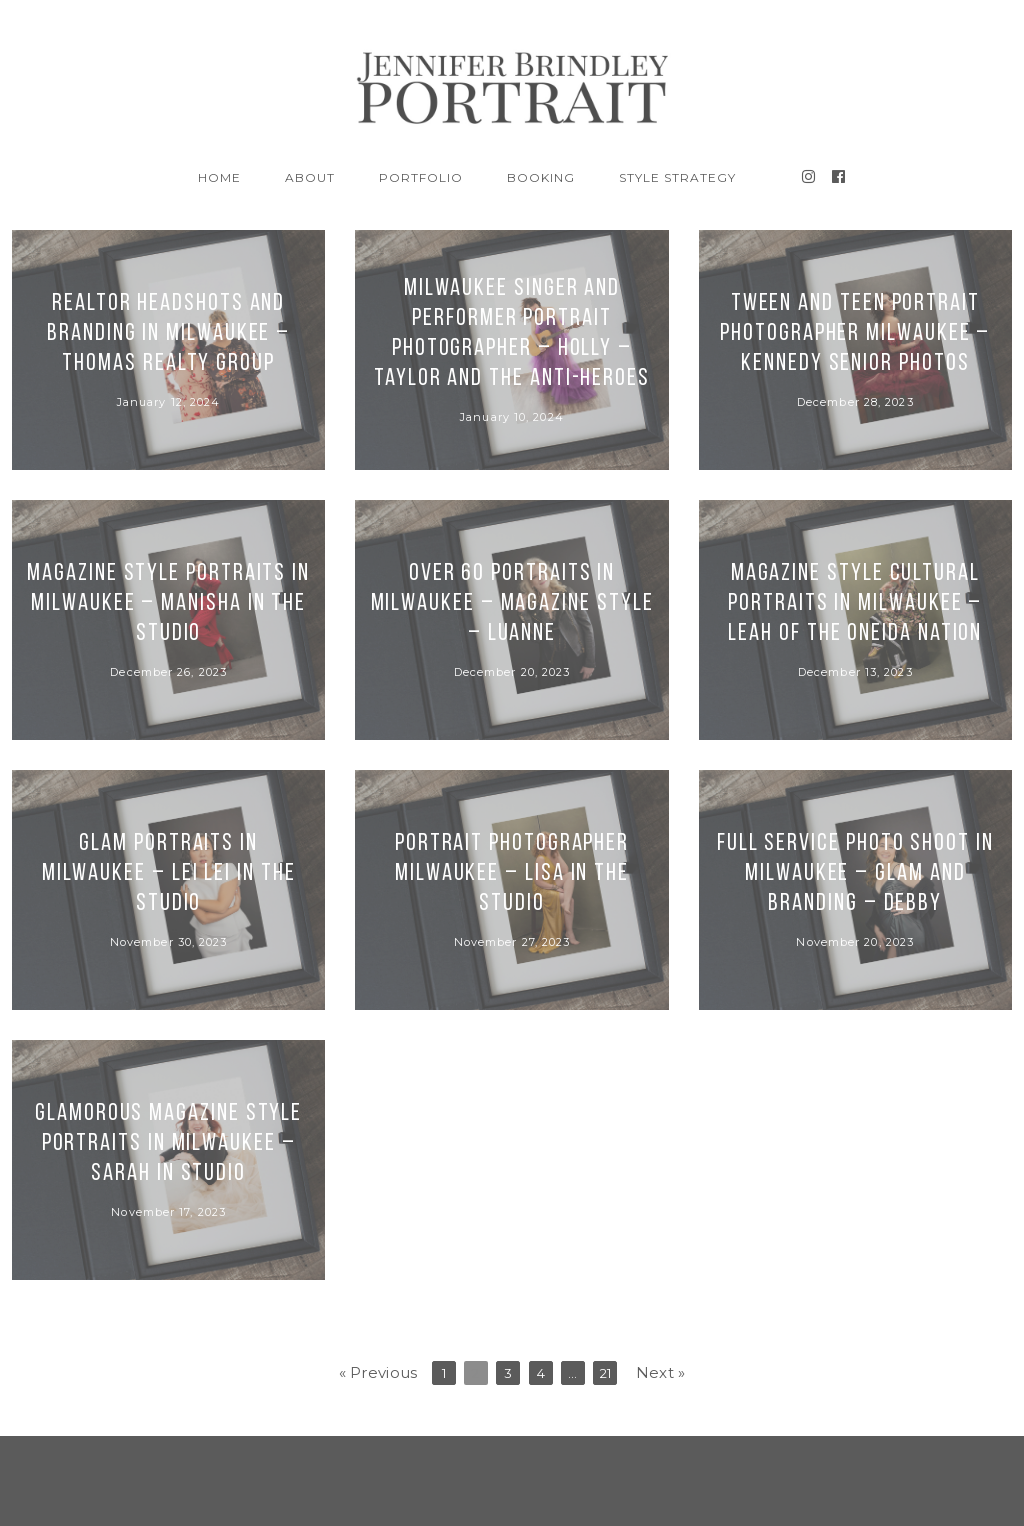  Describe the element at coordinates (541, 177) in the screenshot. I see `BOOKING` at that location.